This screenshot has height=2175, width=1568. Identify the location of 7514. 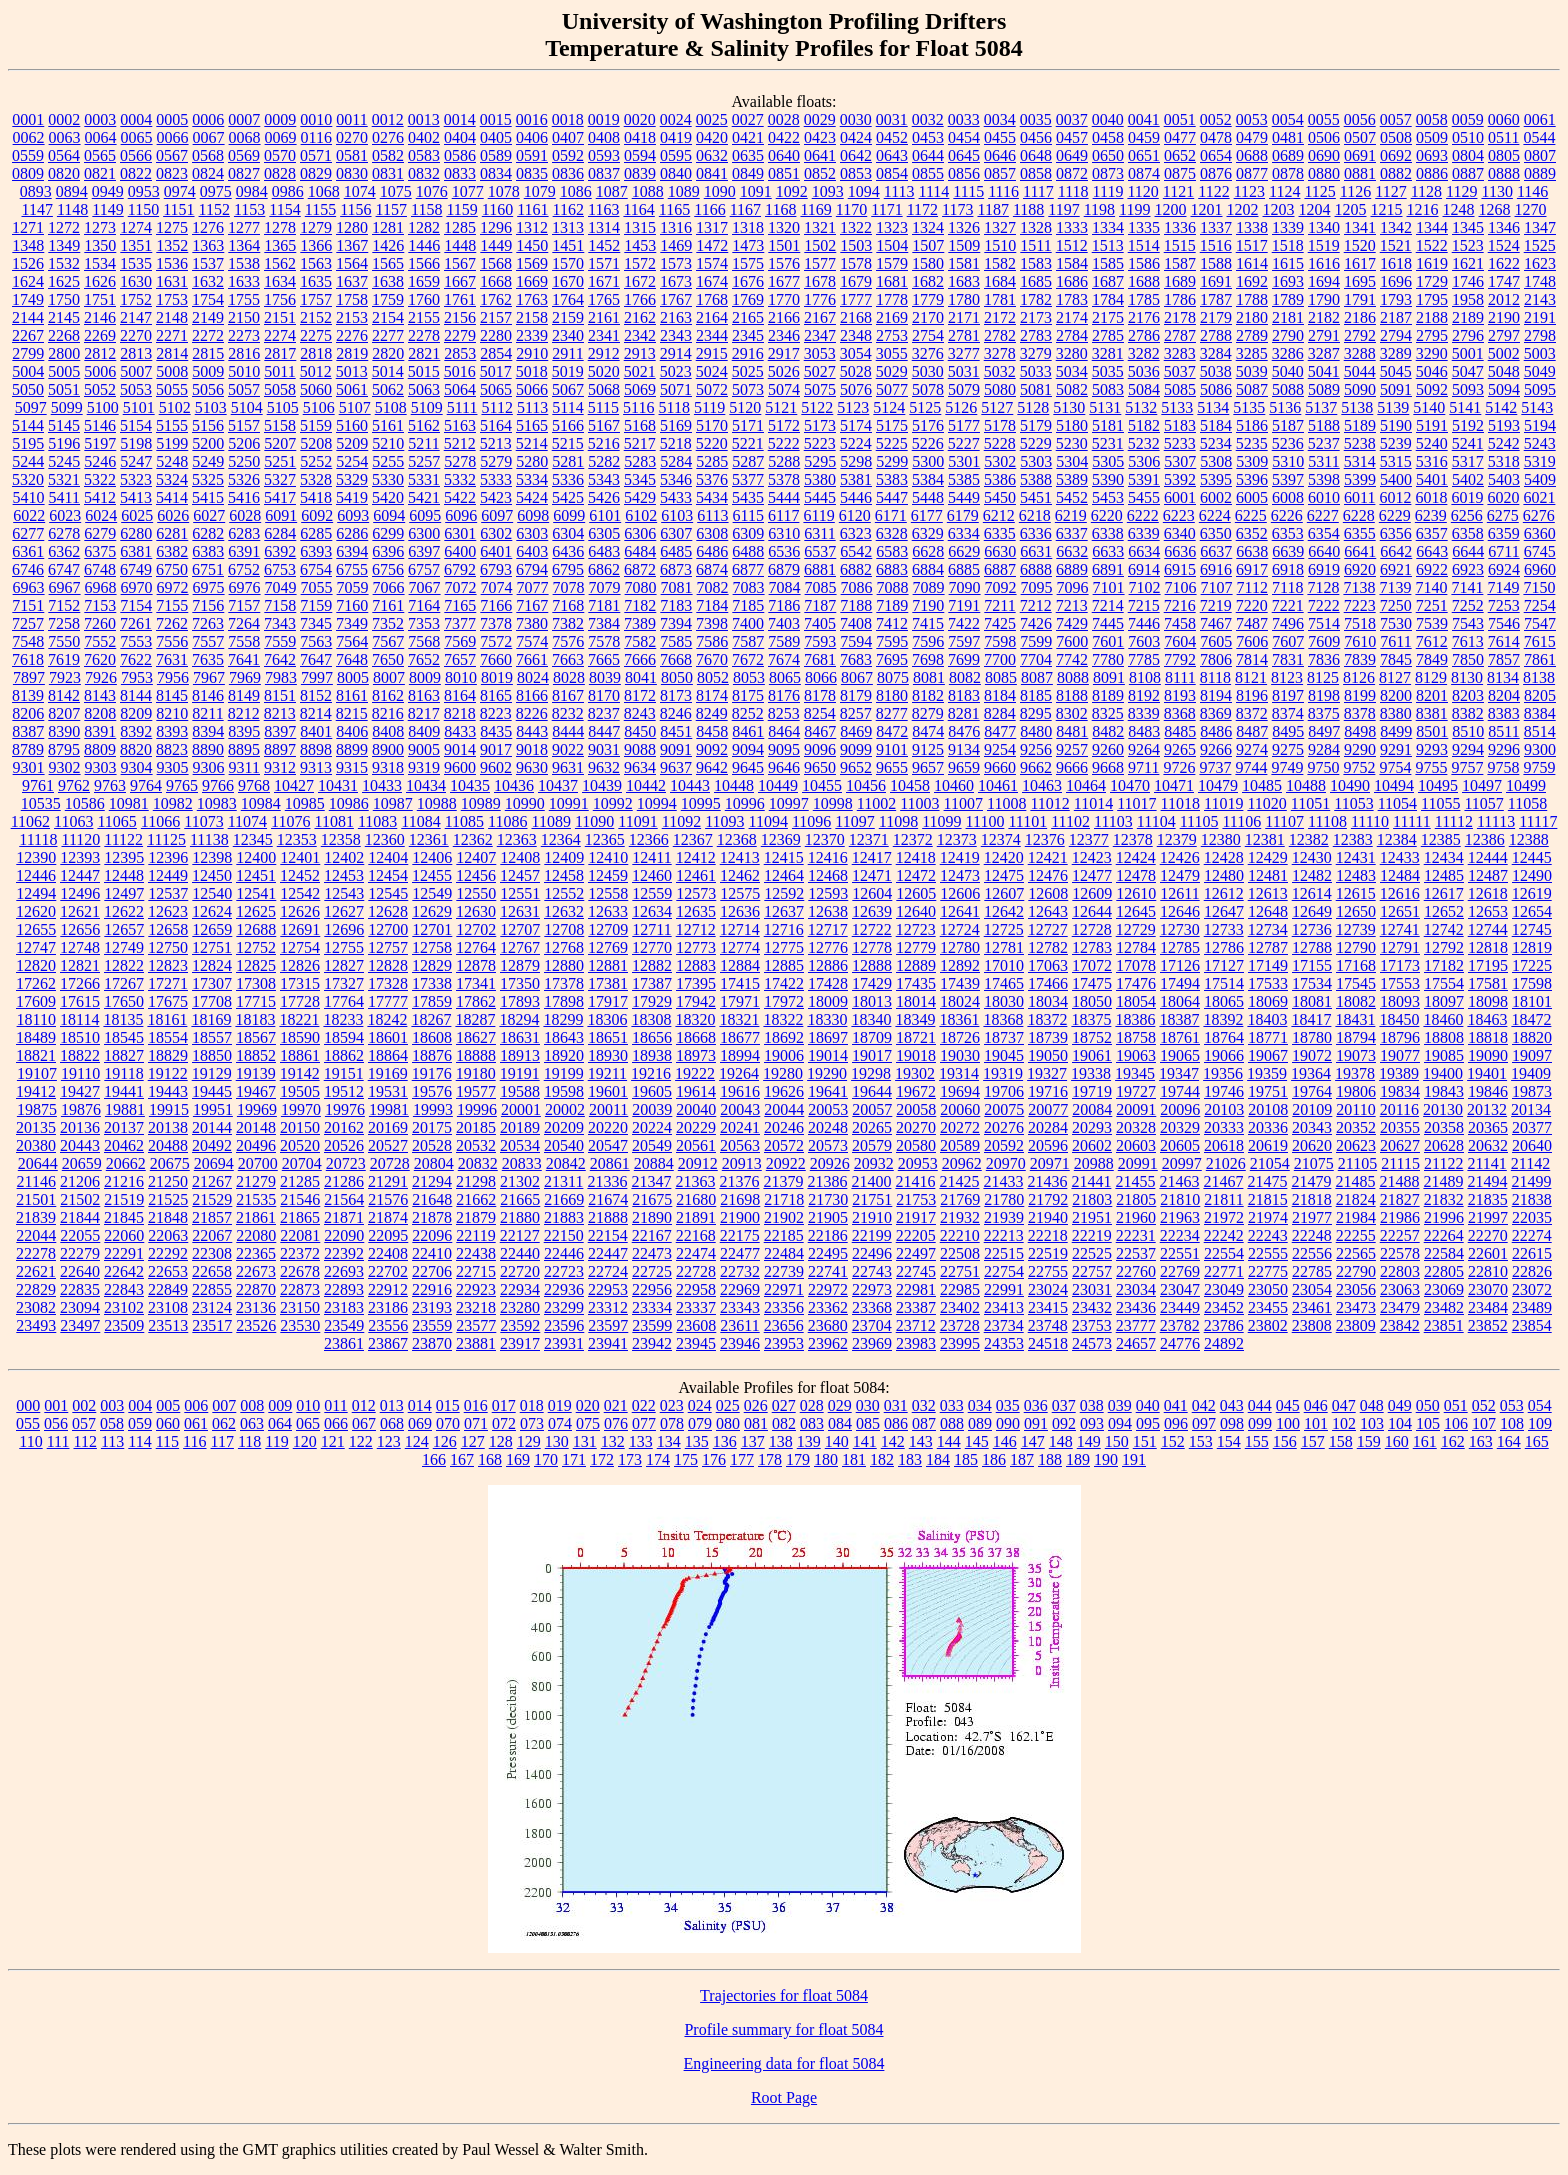
(1324, 623).